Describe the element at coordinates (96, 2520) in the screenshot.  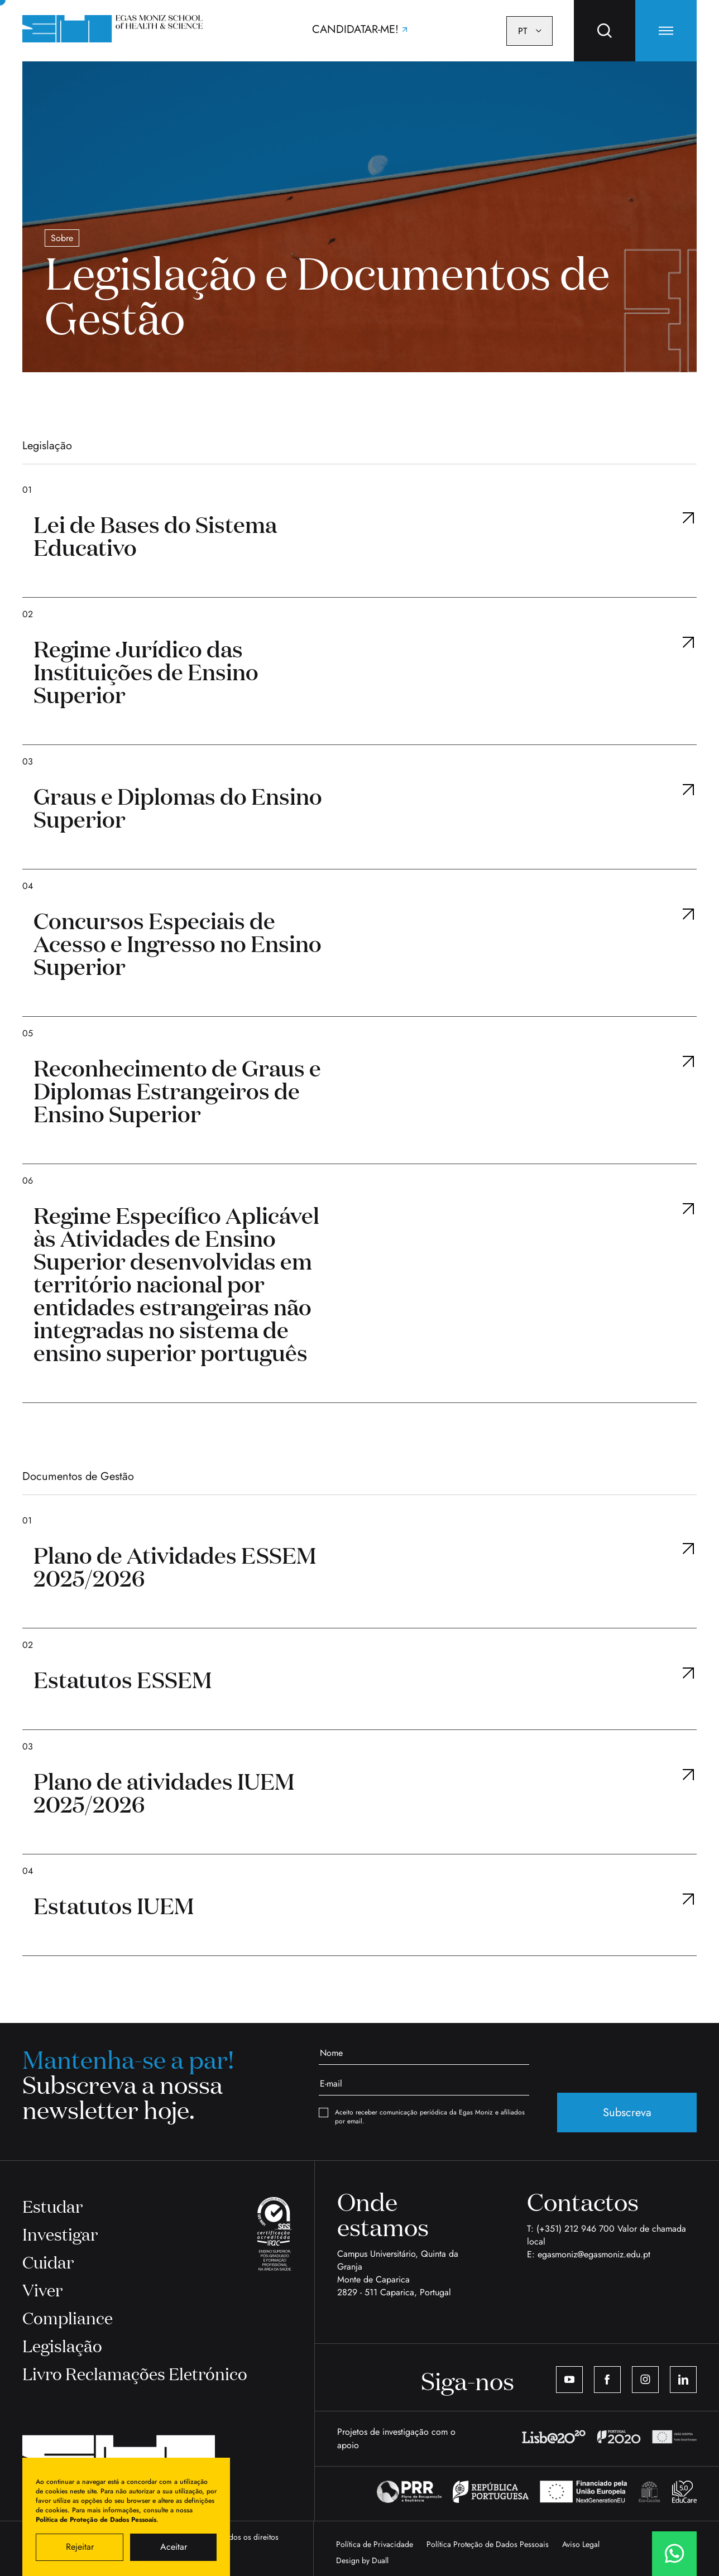
I see `Política de Proteção de Dados Pessoais` at that location.